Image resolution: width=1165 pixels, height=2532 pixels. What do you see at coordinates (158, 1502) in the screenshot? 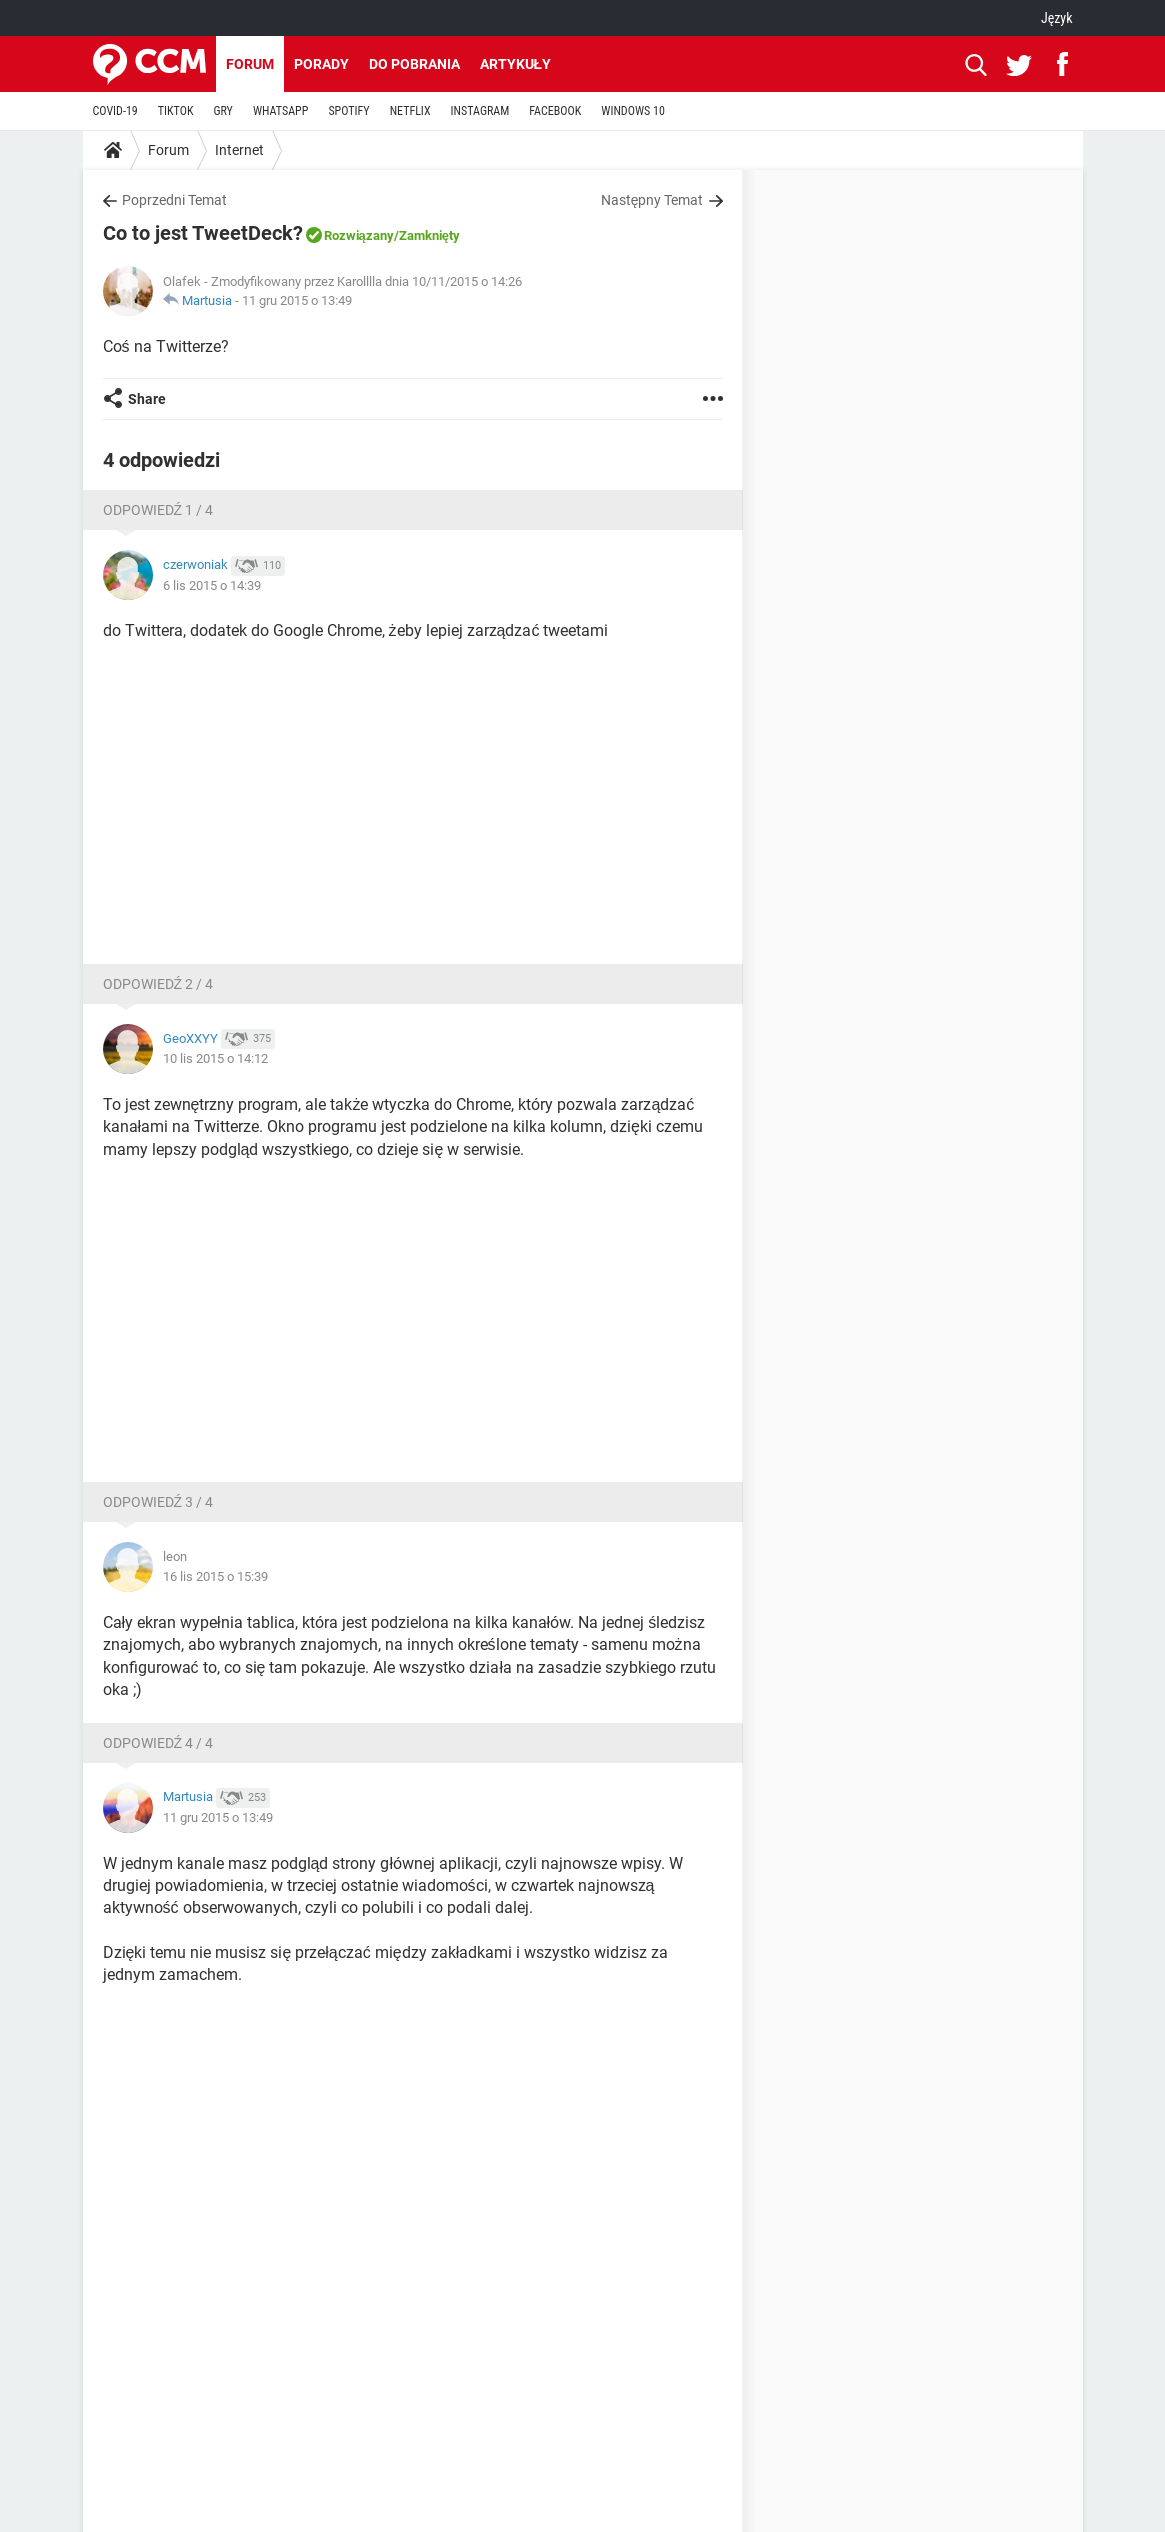
I see `Odpowiedź 3 / 4` at bounding box center [158, 1502].